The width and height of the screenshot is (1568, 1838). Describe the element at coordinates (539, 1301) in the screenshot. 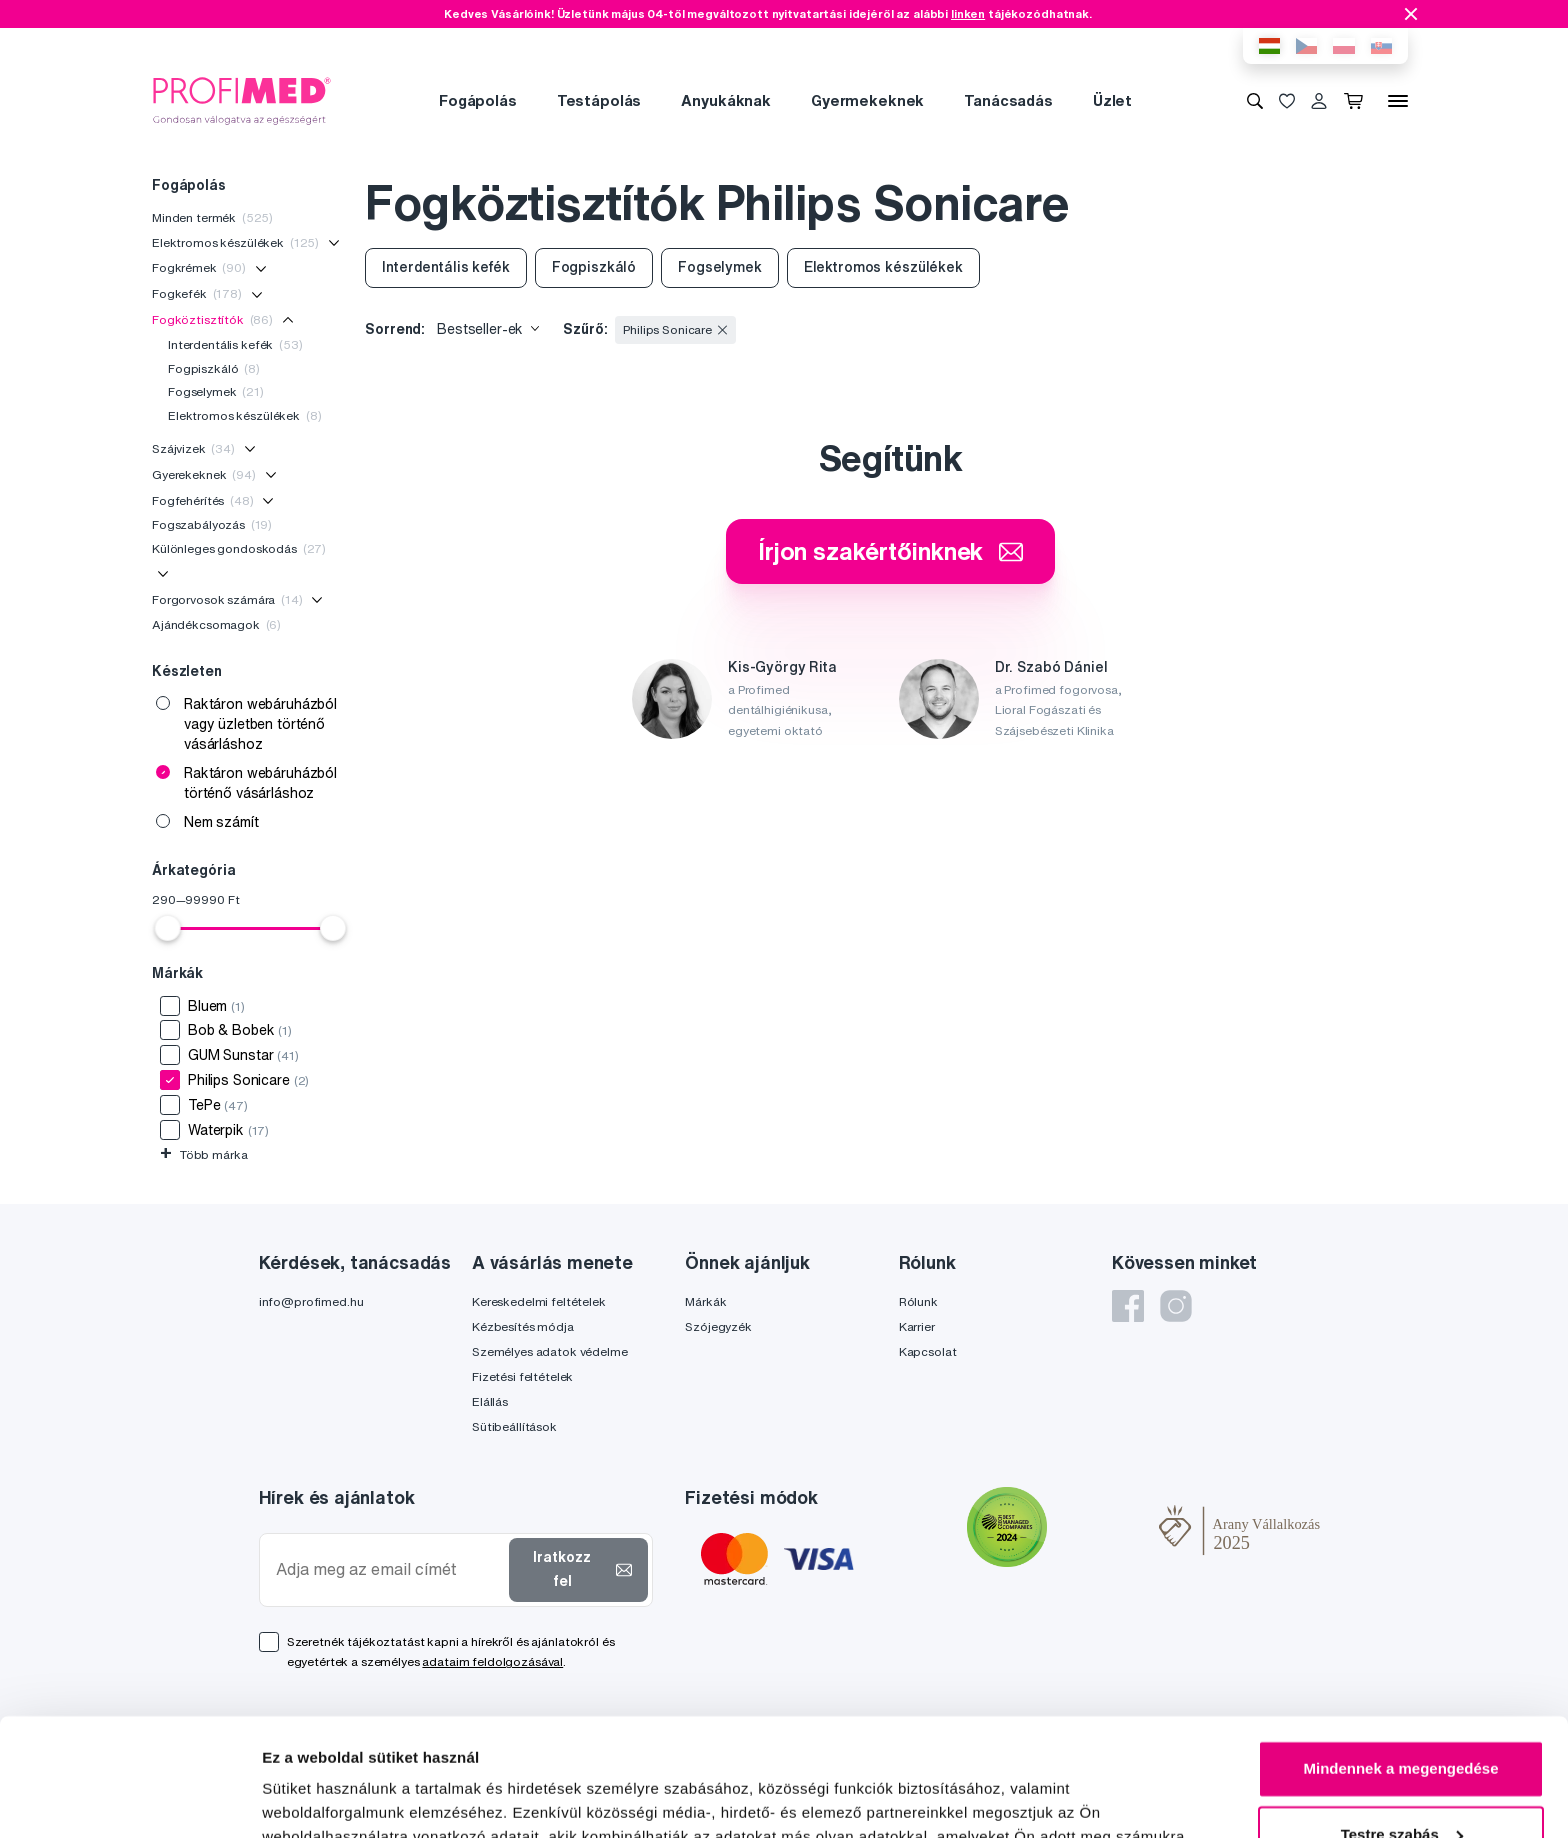

I see `Kereskedelmi feltételek` at that location.